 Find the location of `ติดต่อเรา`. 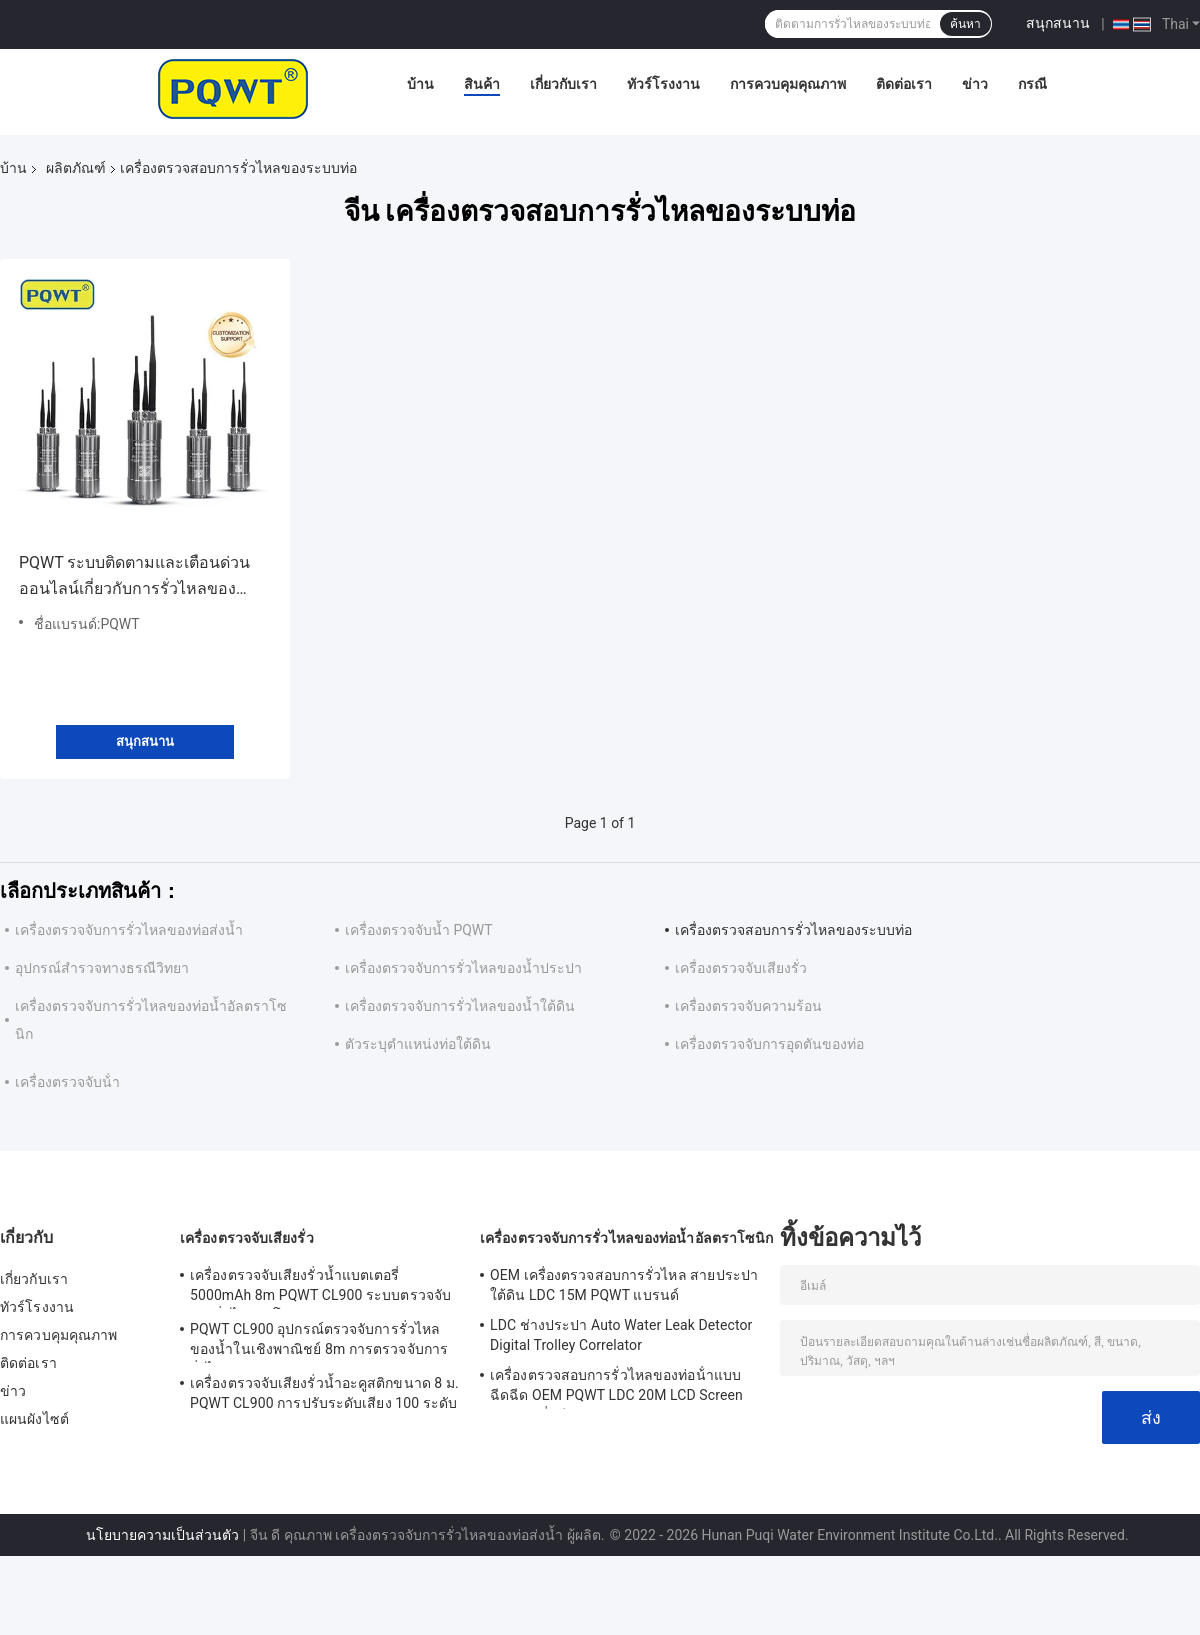

ติดต่อเรา is located at coordinates (904, 84).